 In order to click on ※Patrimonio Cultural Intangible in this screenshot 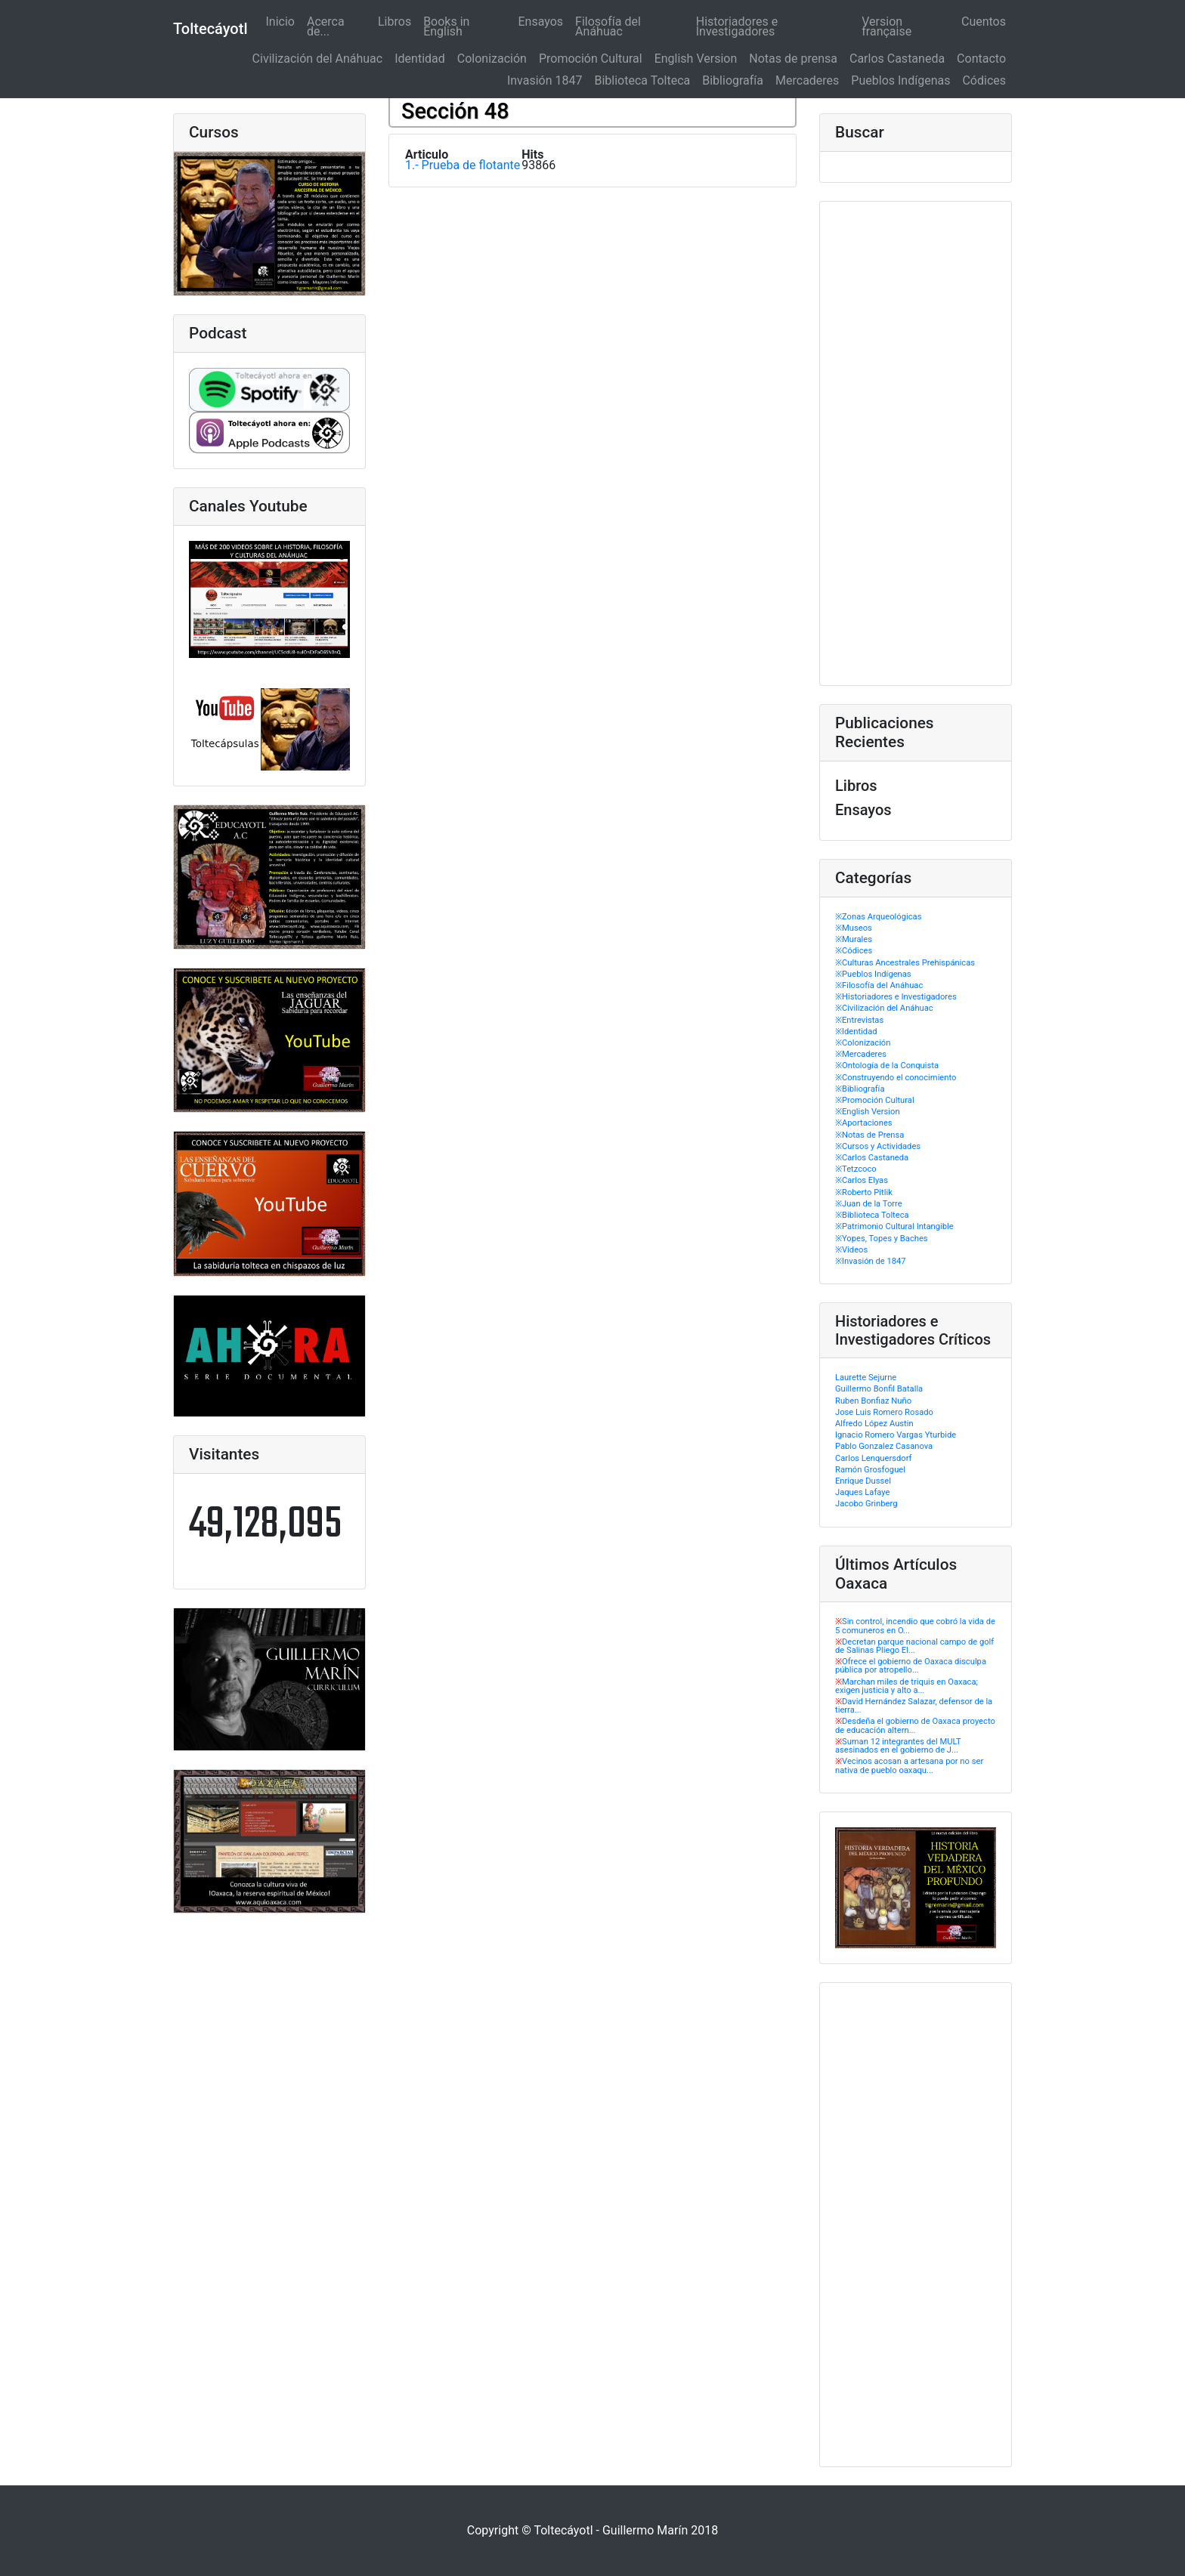, I will do `click(894, 1226)`.